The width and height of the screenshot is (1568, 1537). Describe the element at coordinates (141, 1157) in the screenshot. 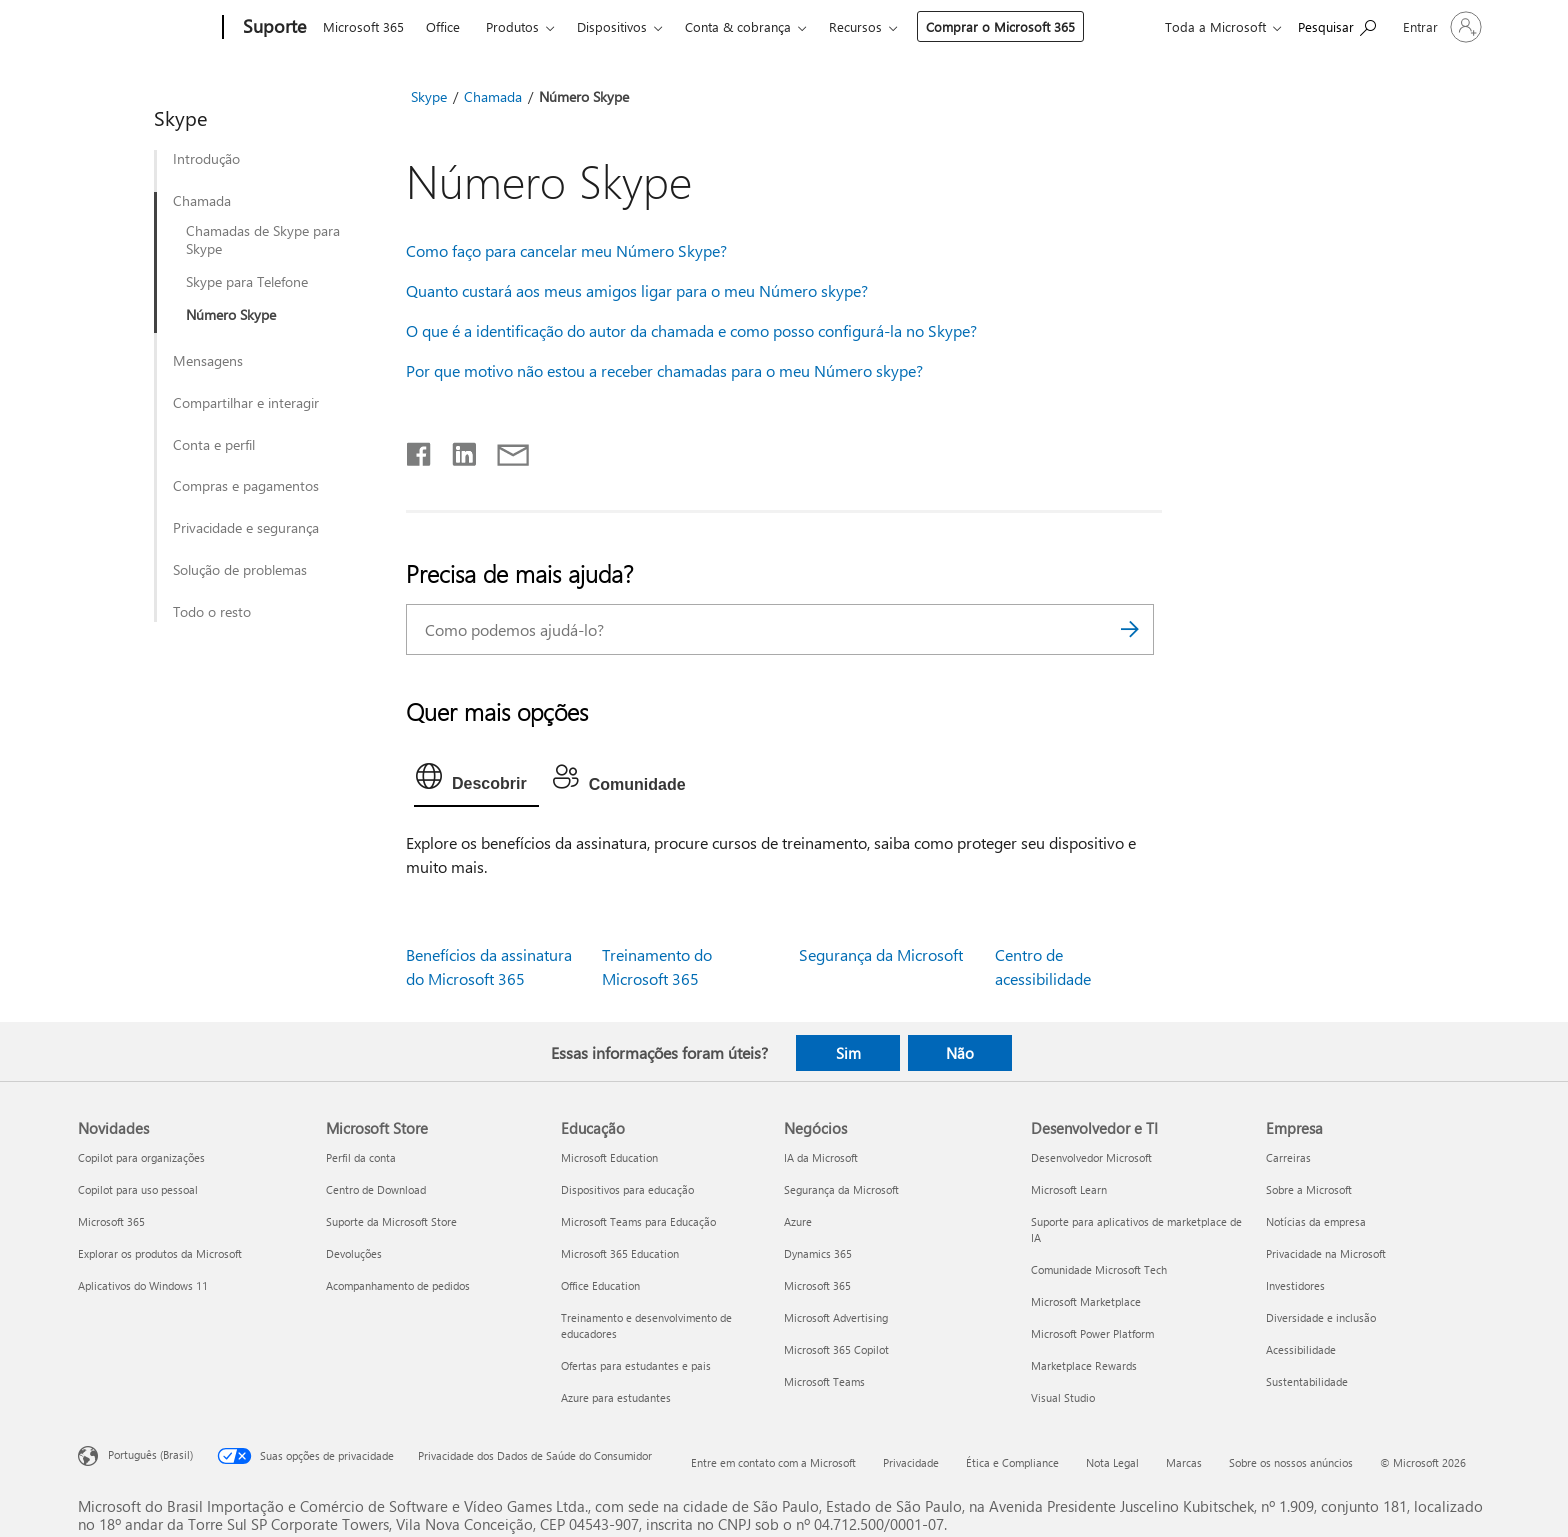

I see `Copilot para organizações [Copilot para organizações Novidades]` at that location.